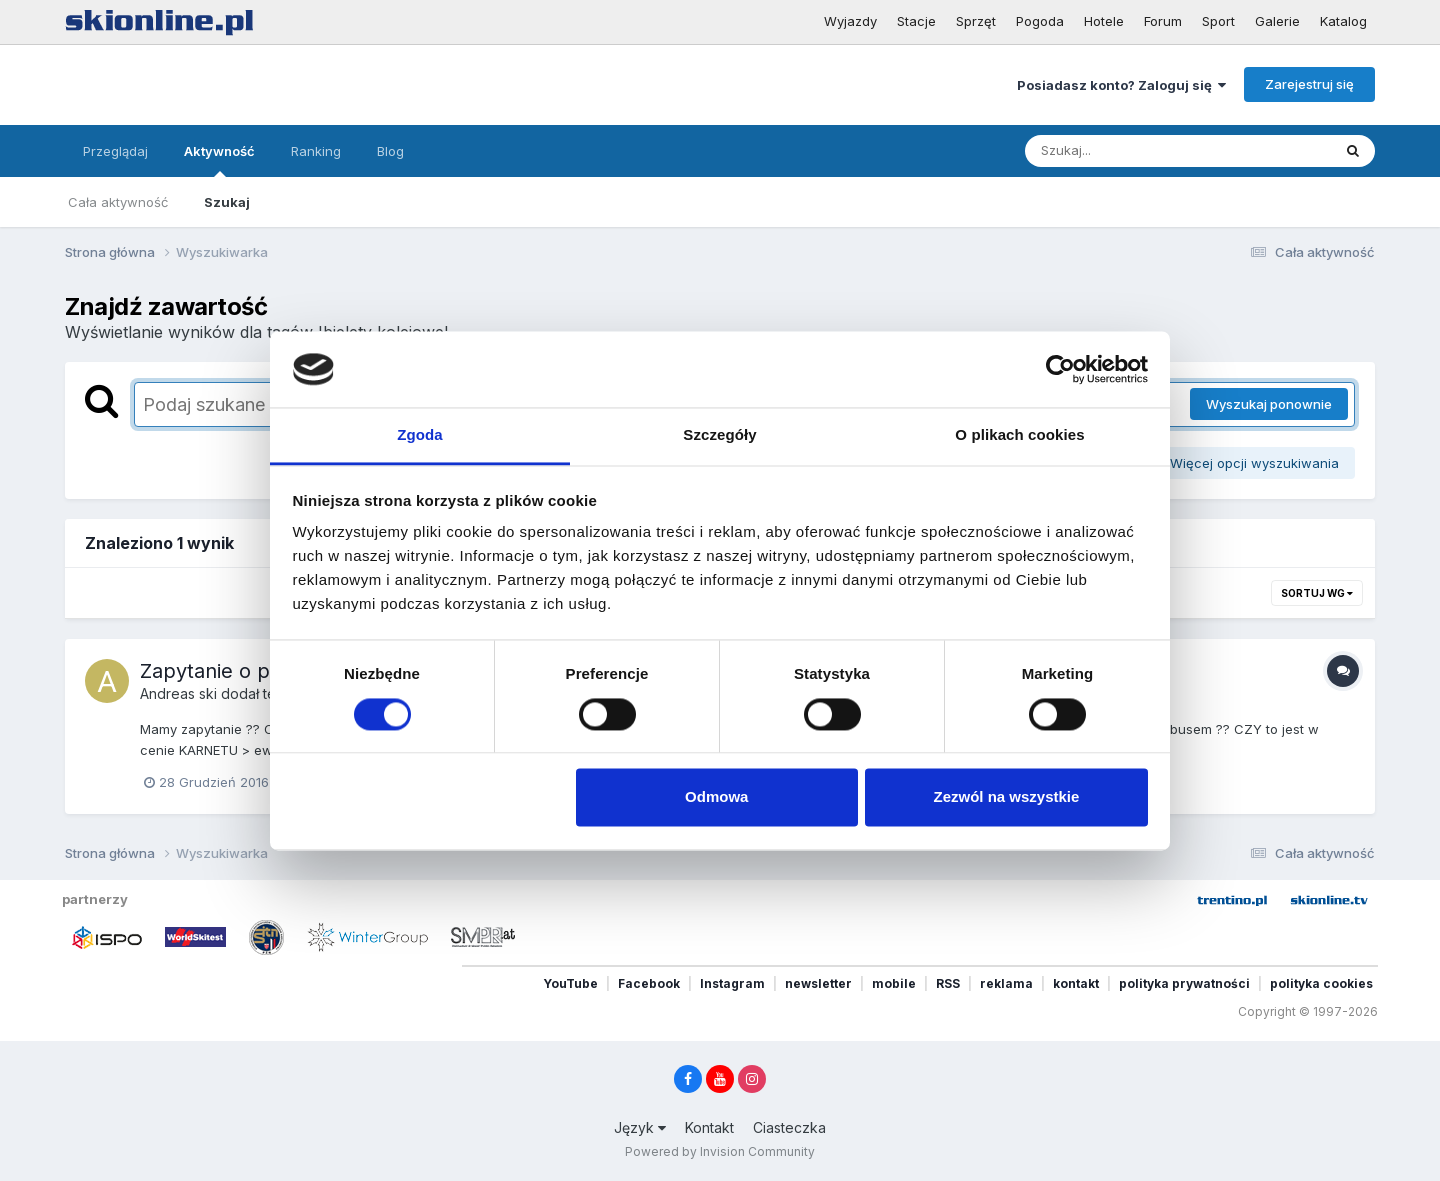  What do you see at coordinates (1121, 85) in the screenshot?
I see `Posiadasz konto? Zaloguj się` at bounding box center [1121, 85].